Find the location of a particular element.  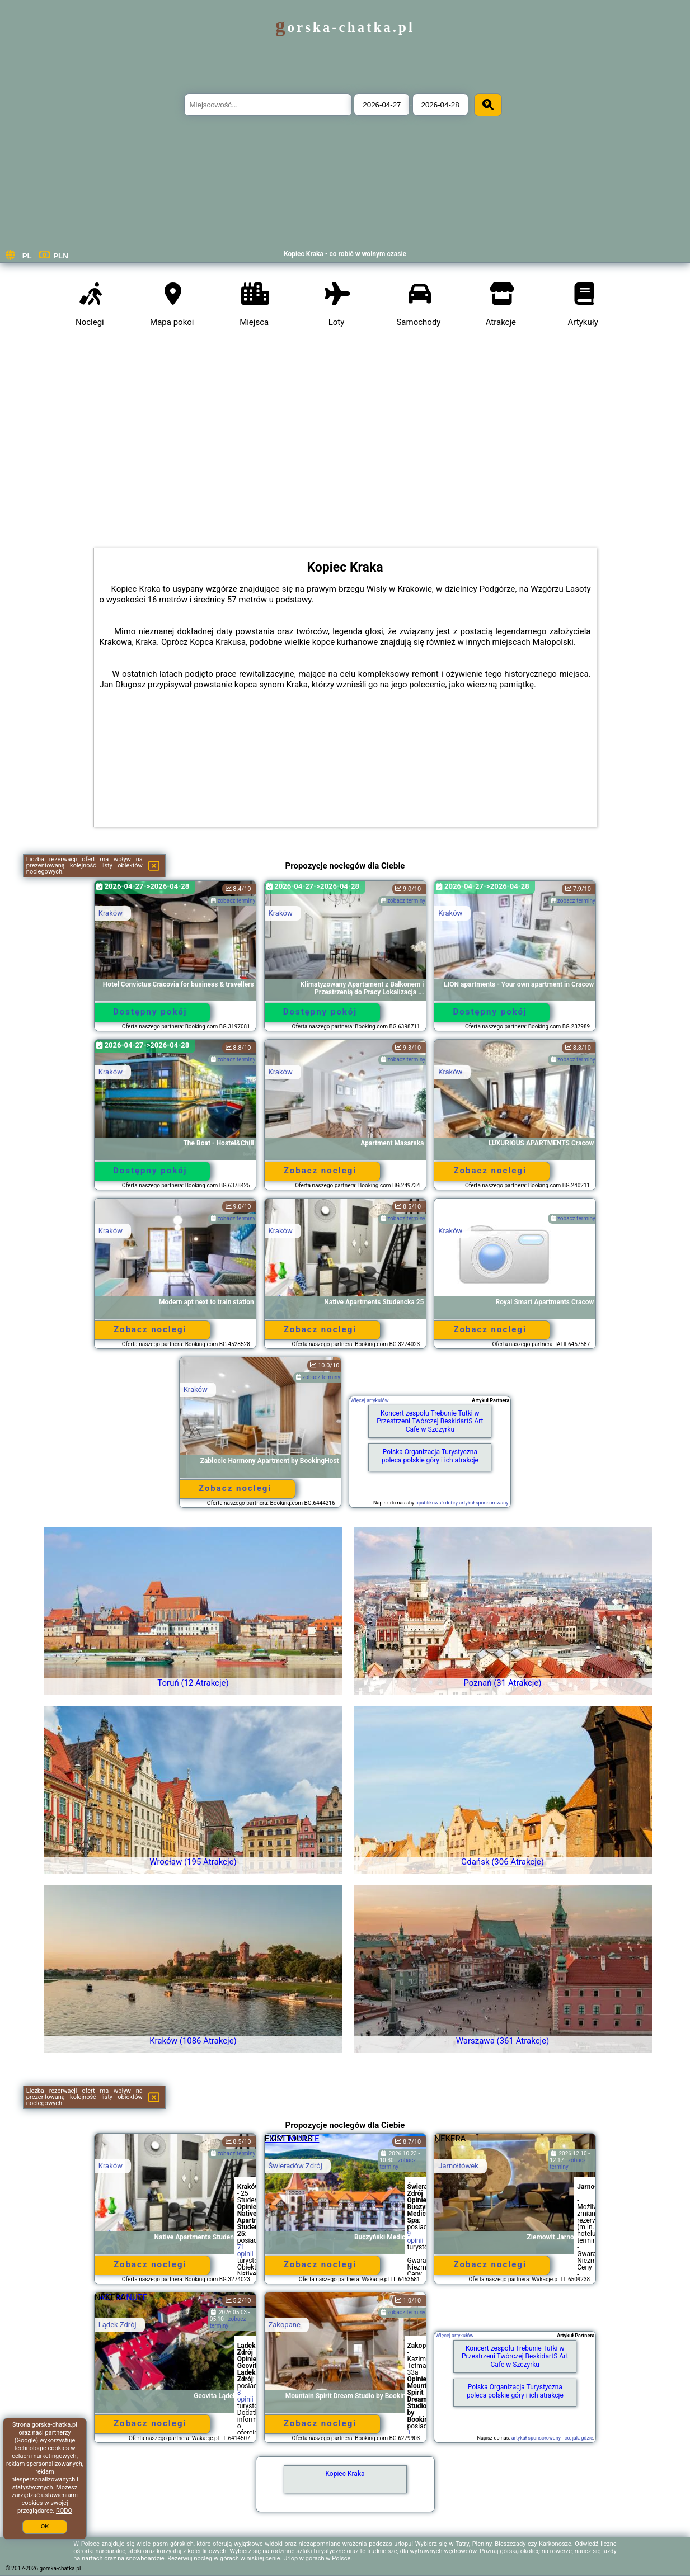

opublikować dobry artykuł sponsorowany is located at coordinates (462, 1503).